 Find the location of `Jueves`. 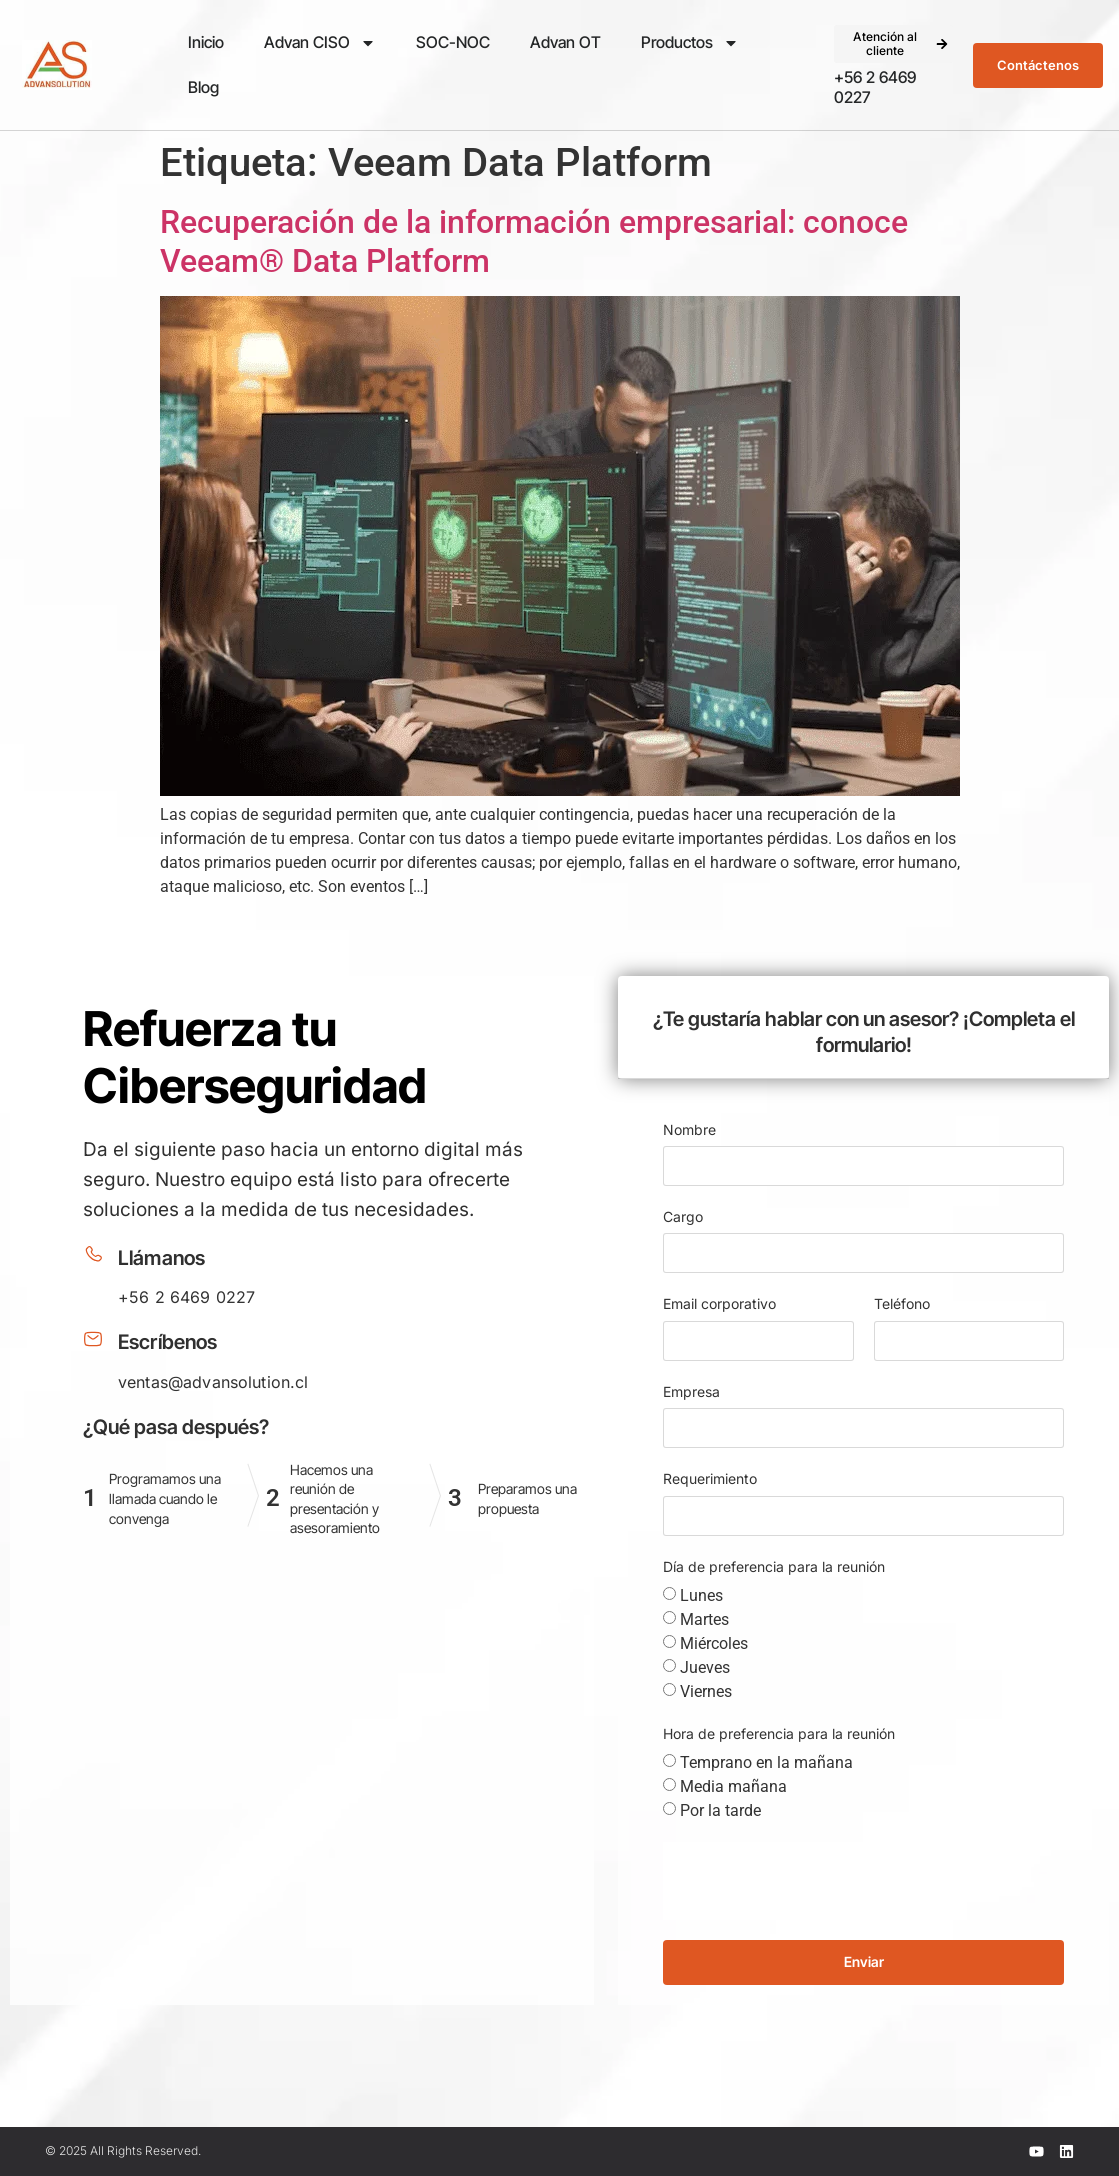

Jueves is located at coordinates (705, 1667).